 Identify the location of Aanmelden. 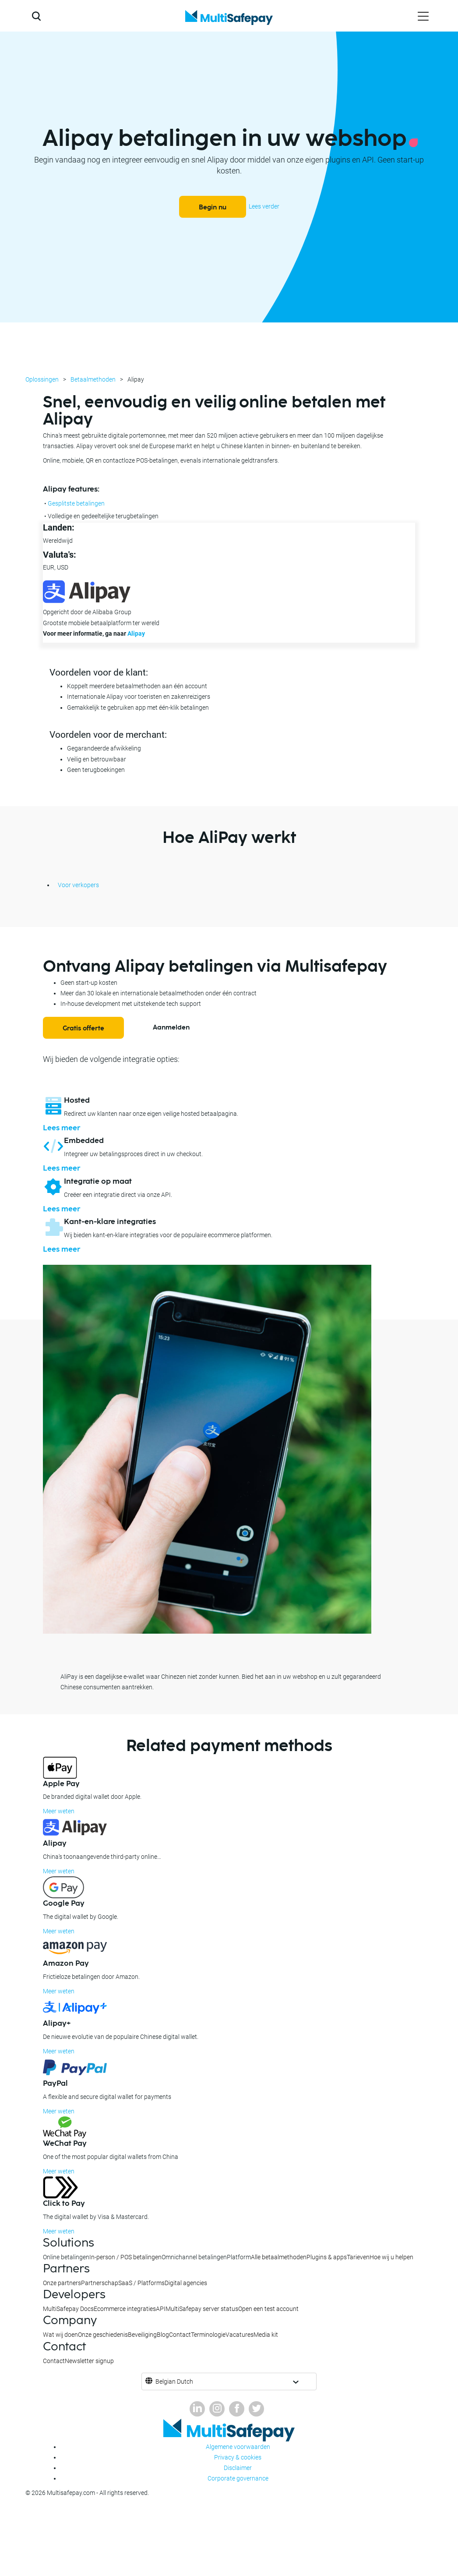
(171, 1027).